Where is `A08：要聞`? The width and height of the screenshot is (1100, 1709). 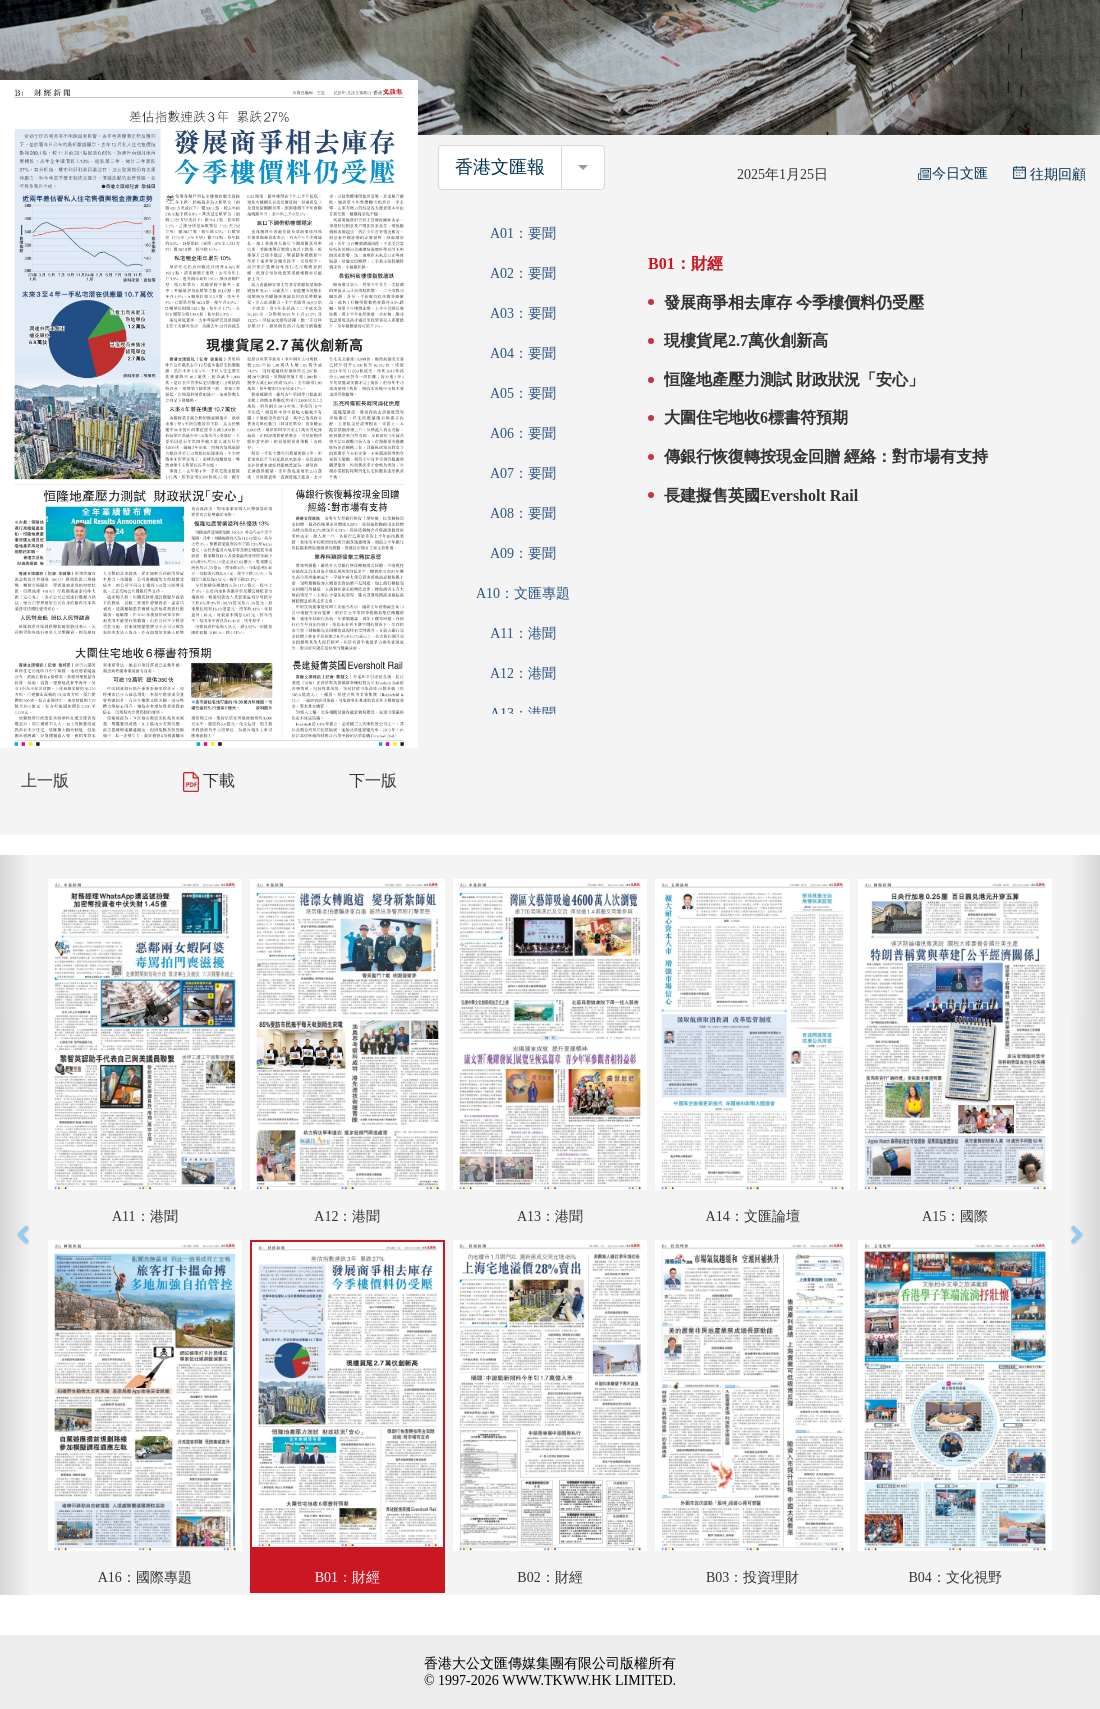
A08：要聞 is located at coordinates (523, 513).